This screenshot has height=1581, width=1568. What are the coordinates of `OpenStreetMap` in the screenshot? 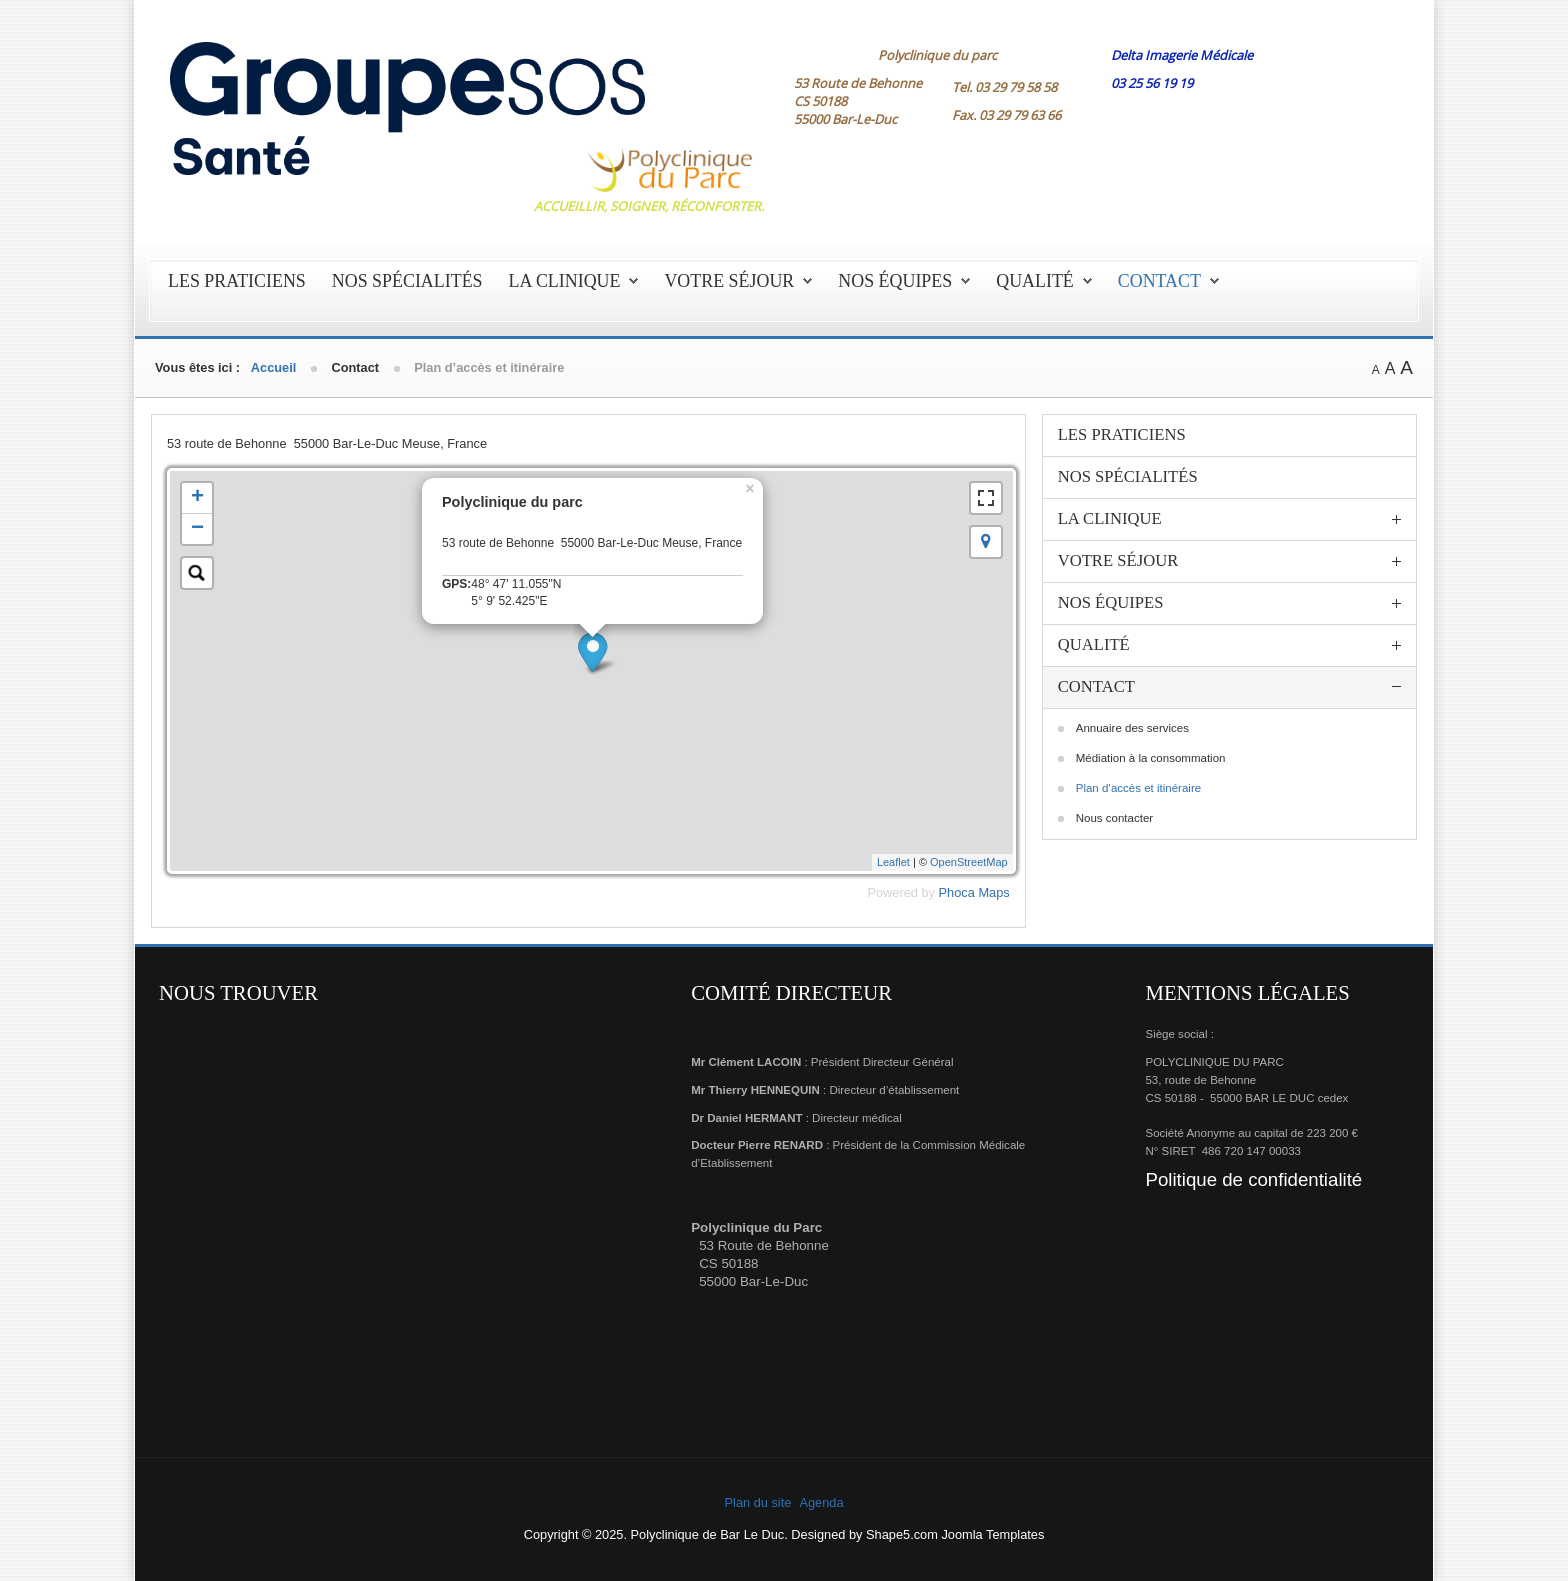 It's located at (969, 862).